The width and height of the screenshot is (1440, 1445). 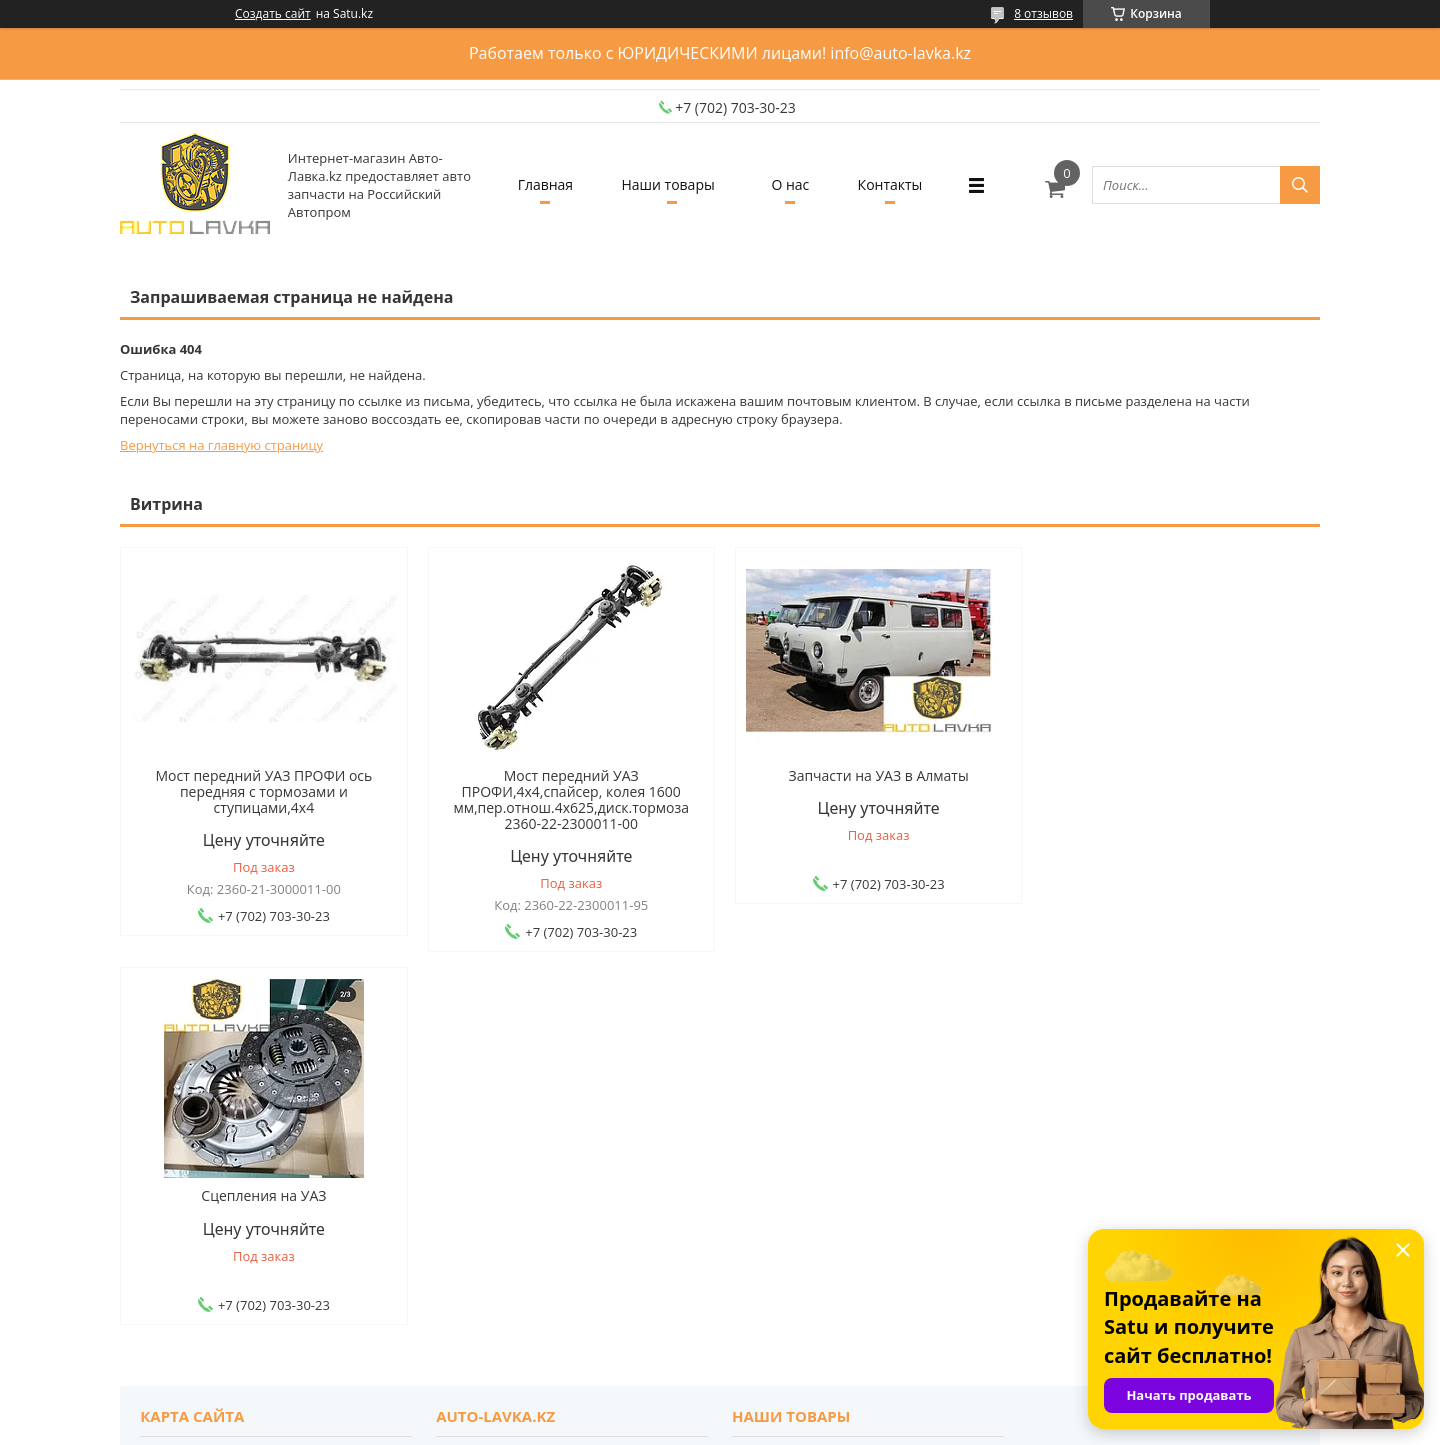 I want to click on auto-lavka.kz@mail.ru, so click(x=804, y=1223).